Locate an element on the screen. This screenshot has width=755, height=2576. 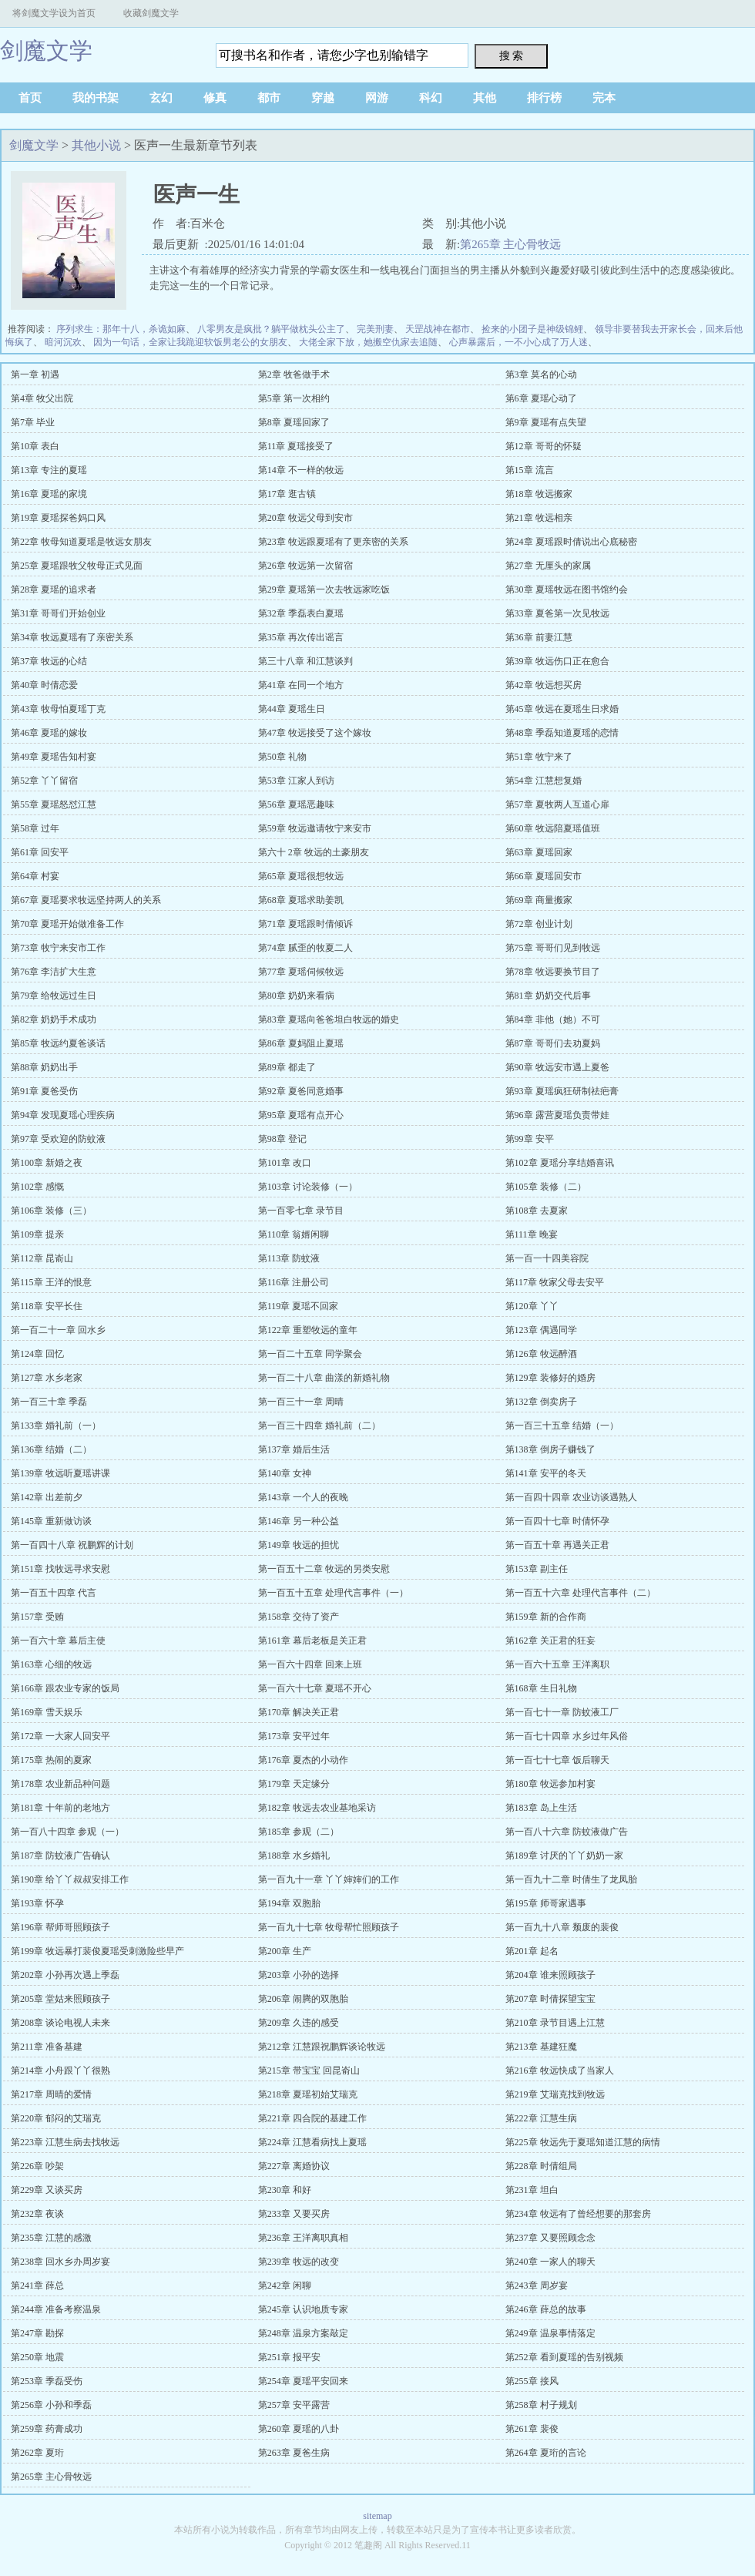
第175章 热闹的夏家 is located at coordinates (51, 1760).